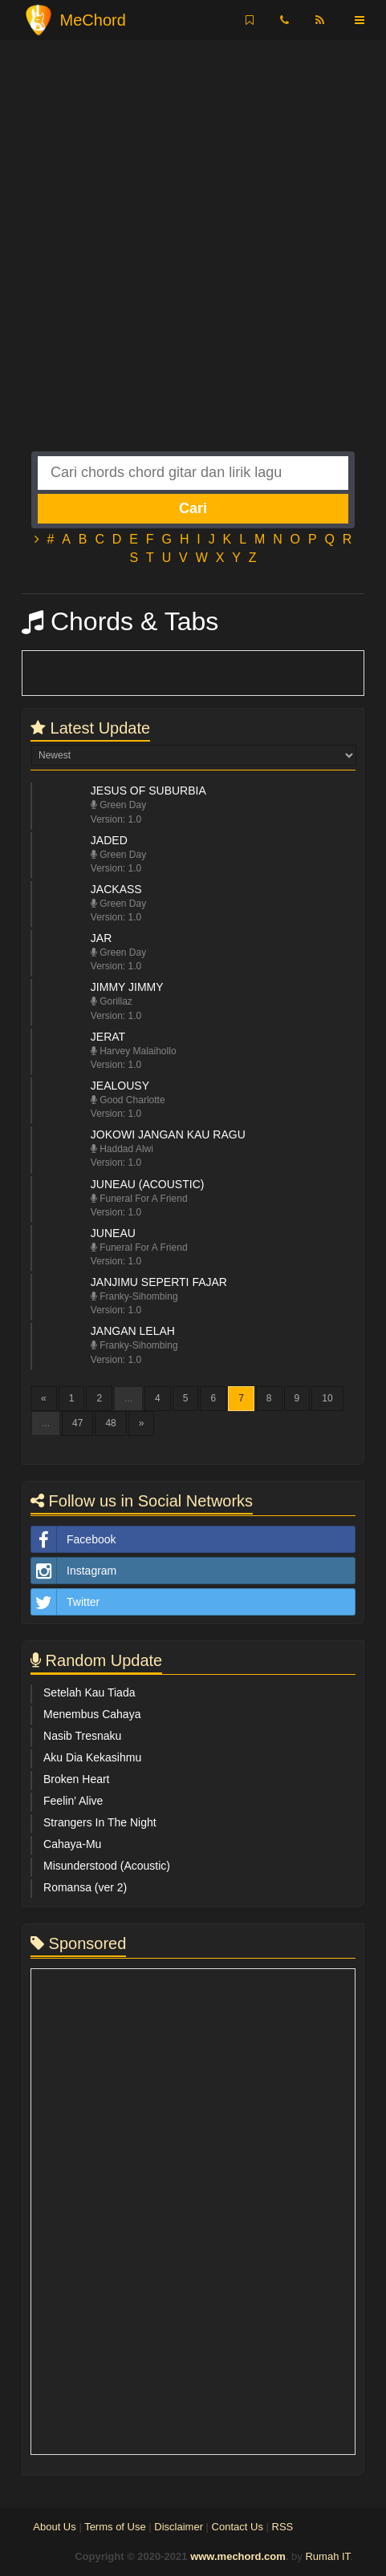  I want to click on Green Day, so click(118, 805).